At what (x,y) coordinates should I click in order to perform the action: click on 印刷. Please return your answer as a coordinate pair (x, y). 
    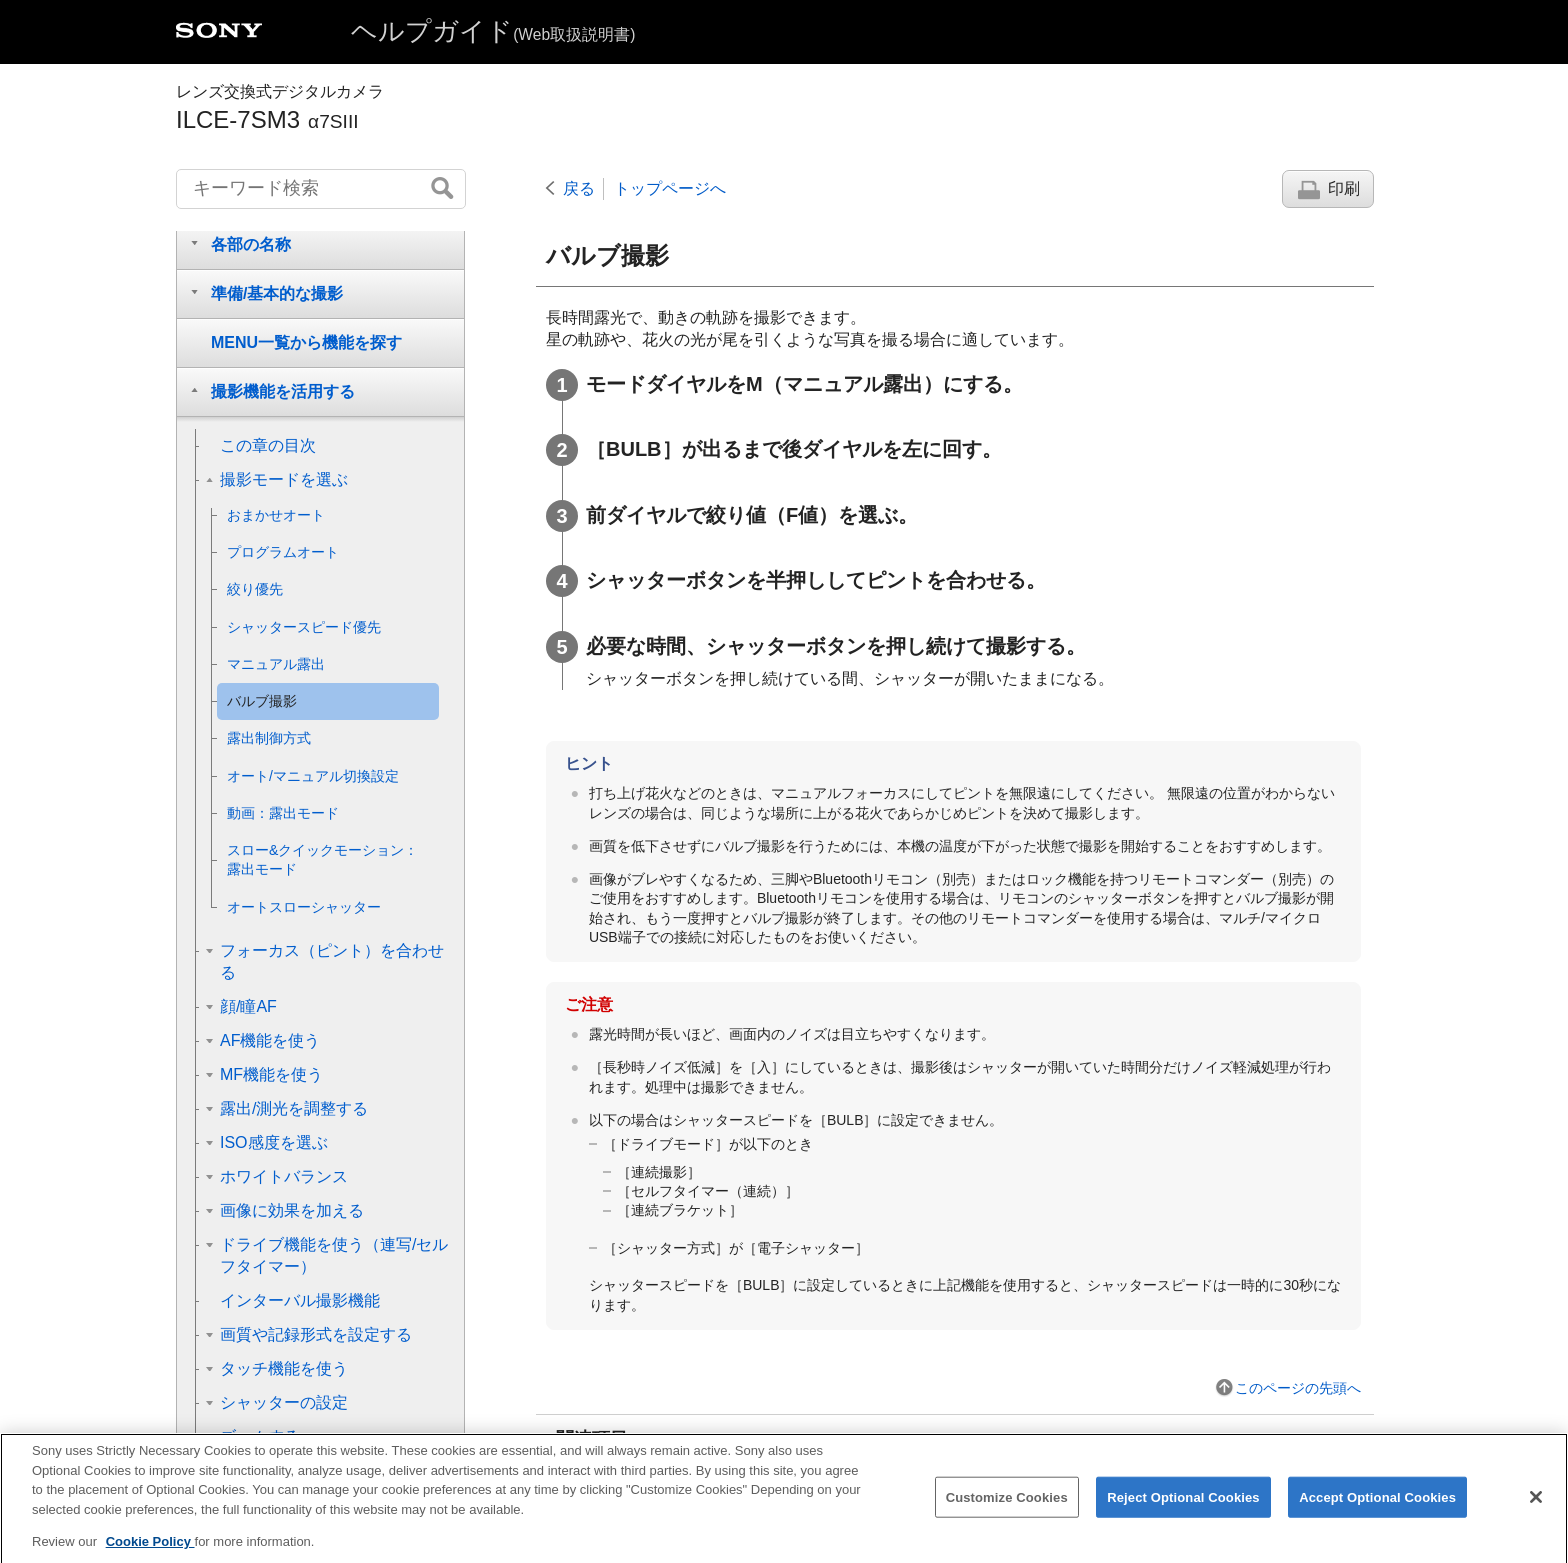
    Looking at the image, I should click on (1344, 188).